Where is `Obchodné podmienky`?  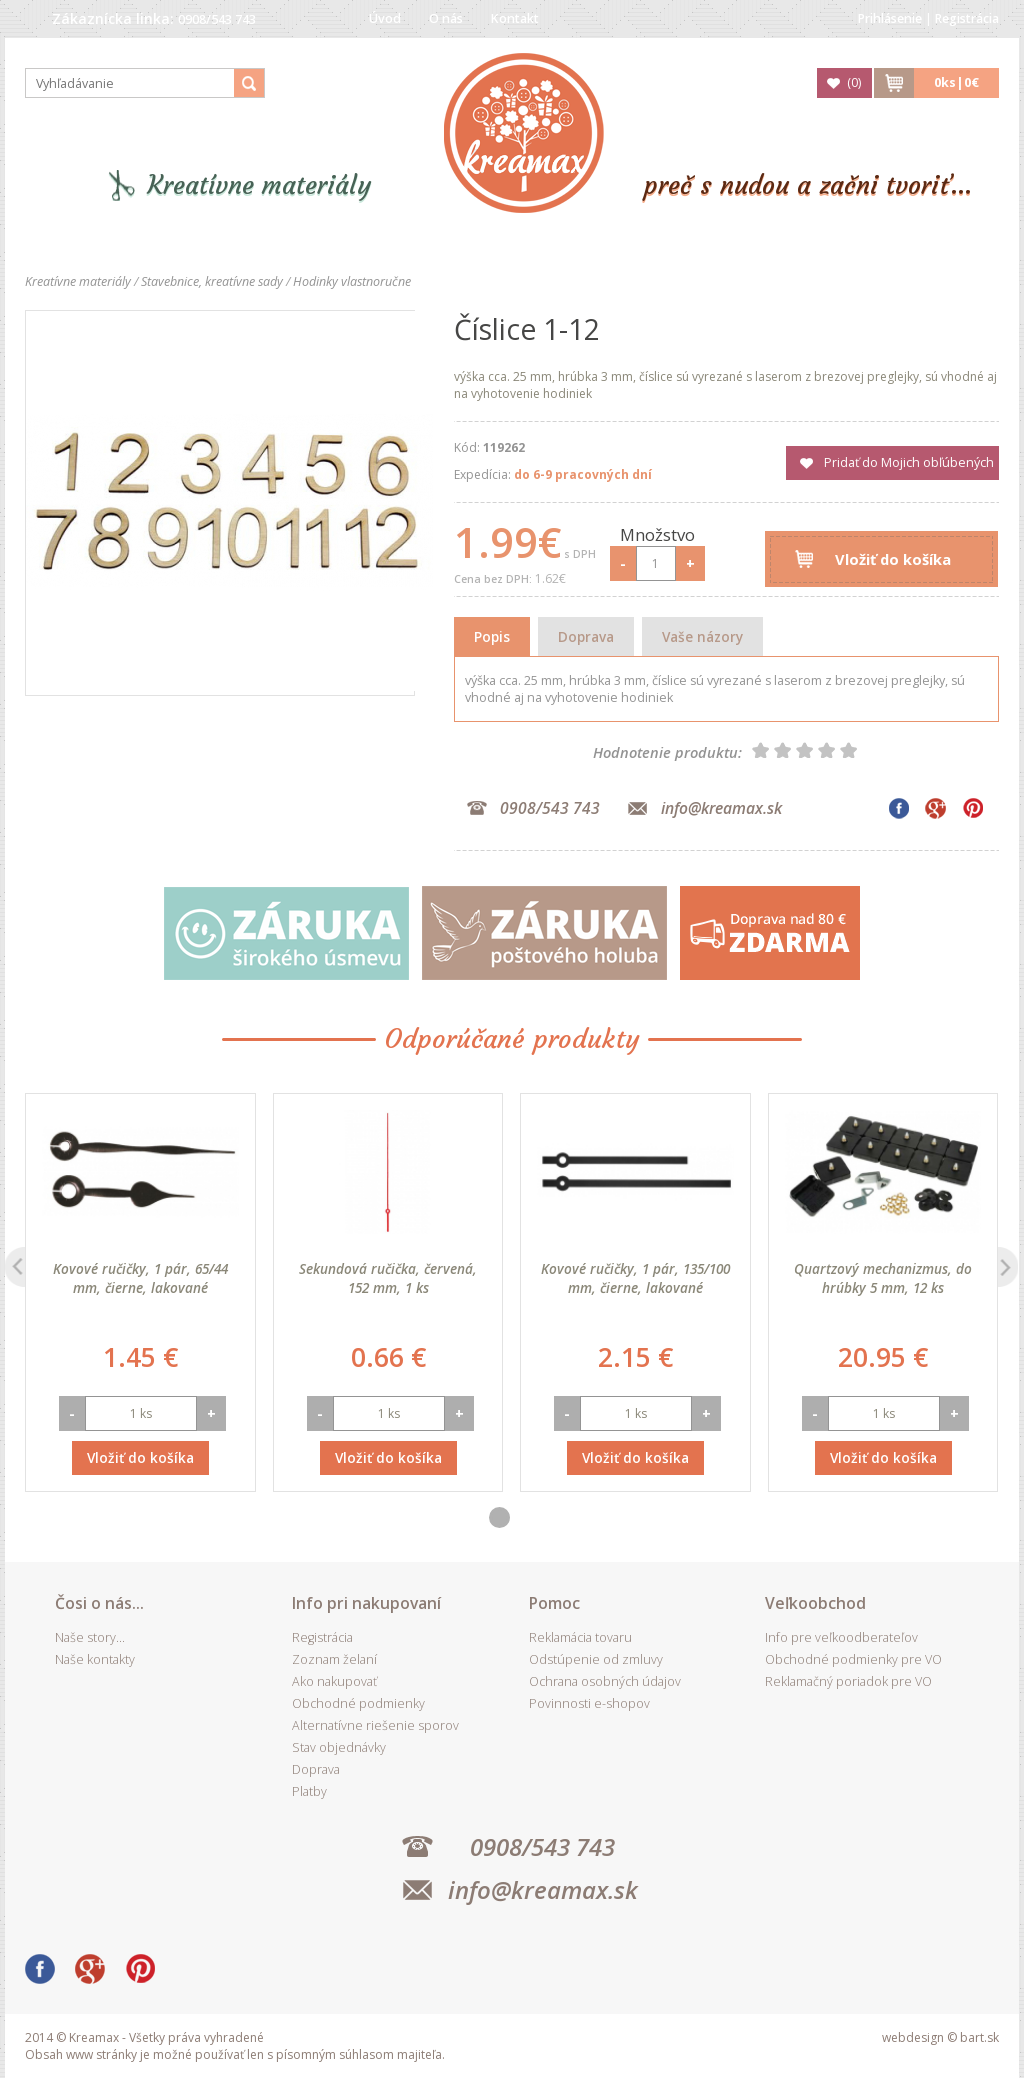
Obchodné podmienky is located at coordinates (358, 1703).